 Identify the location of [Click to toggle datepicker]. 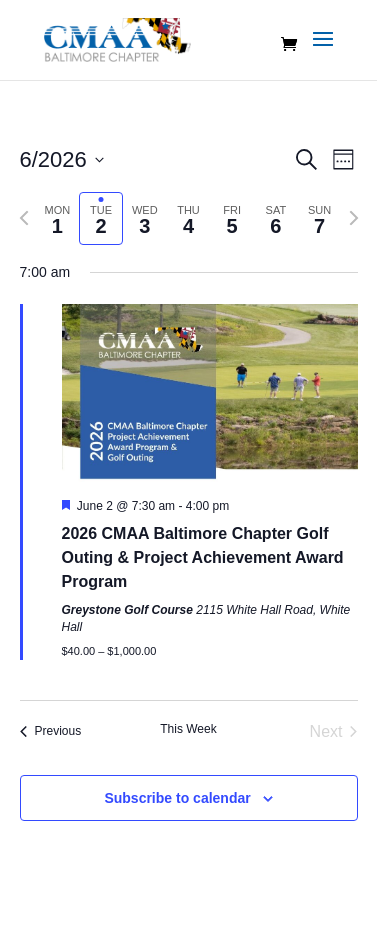
(62, 159).